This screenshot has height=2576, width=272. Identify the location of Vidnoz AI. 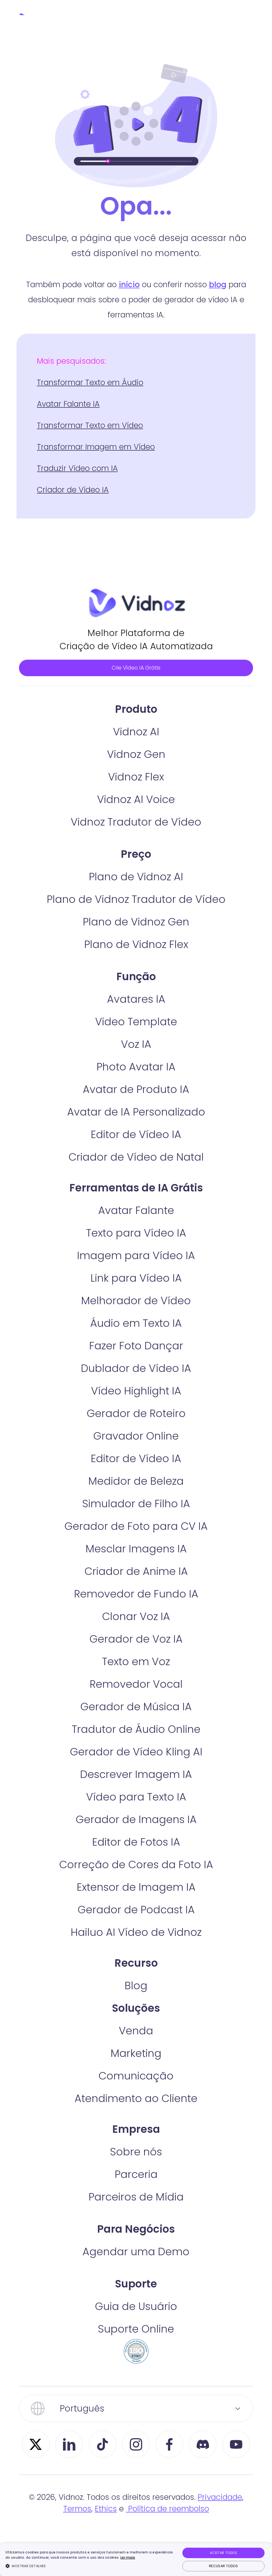
(136, 754).